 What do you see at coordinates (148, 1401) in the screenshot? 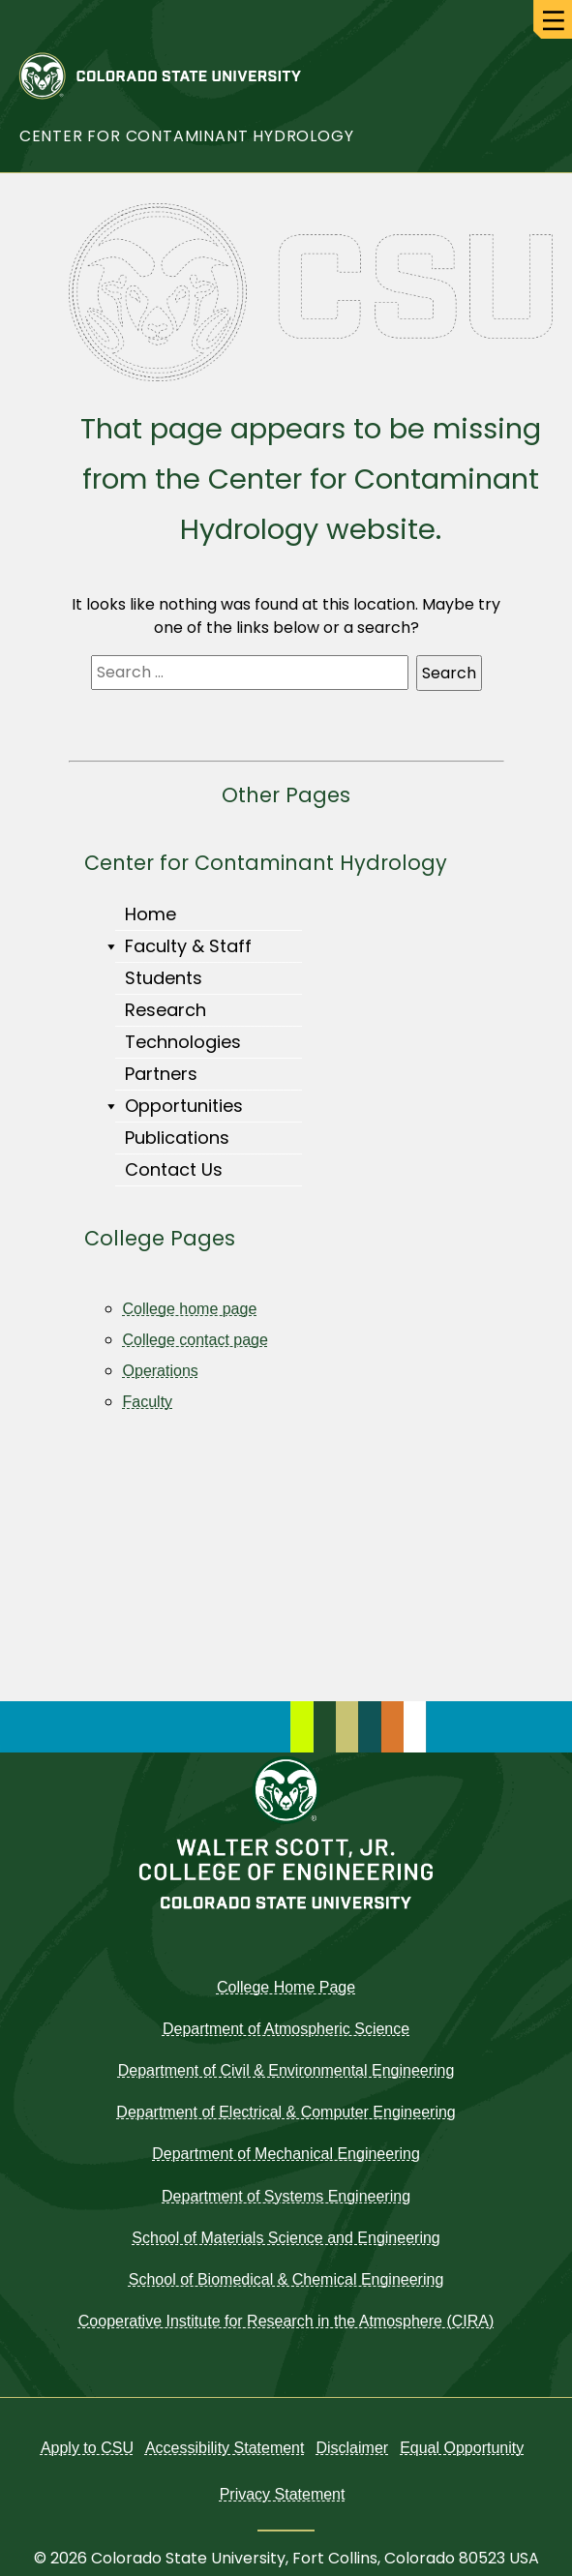
I see `Faculty` at bounding box center [148, 1401].